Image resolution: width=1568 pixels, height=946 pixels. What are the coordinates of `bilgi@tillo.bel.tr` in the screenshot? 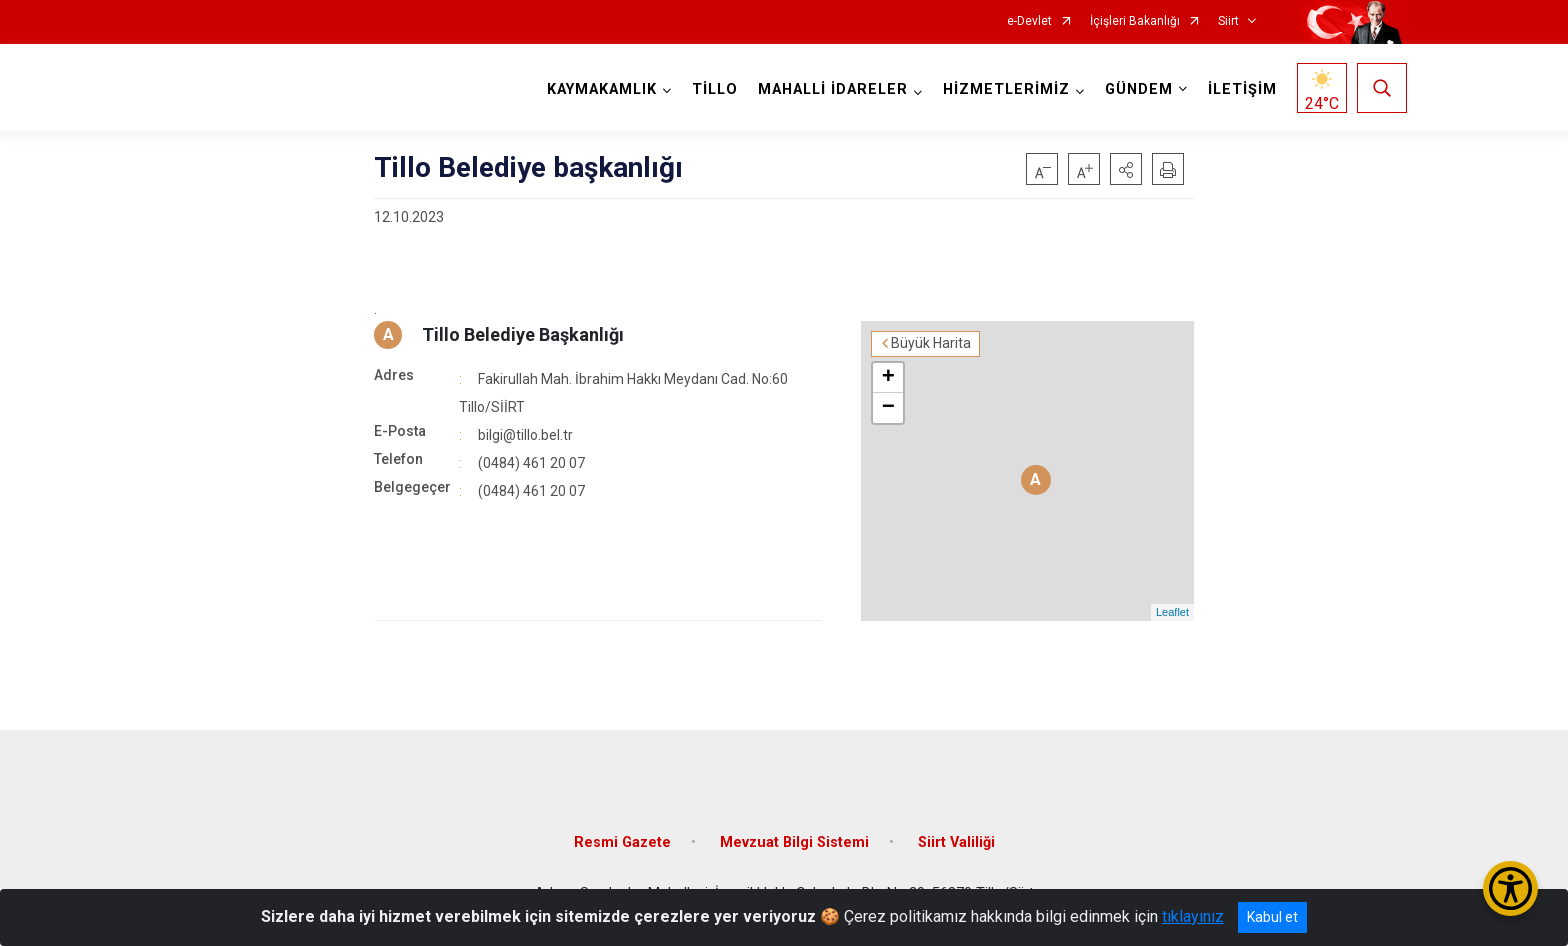 It's located at (525, 435).